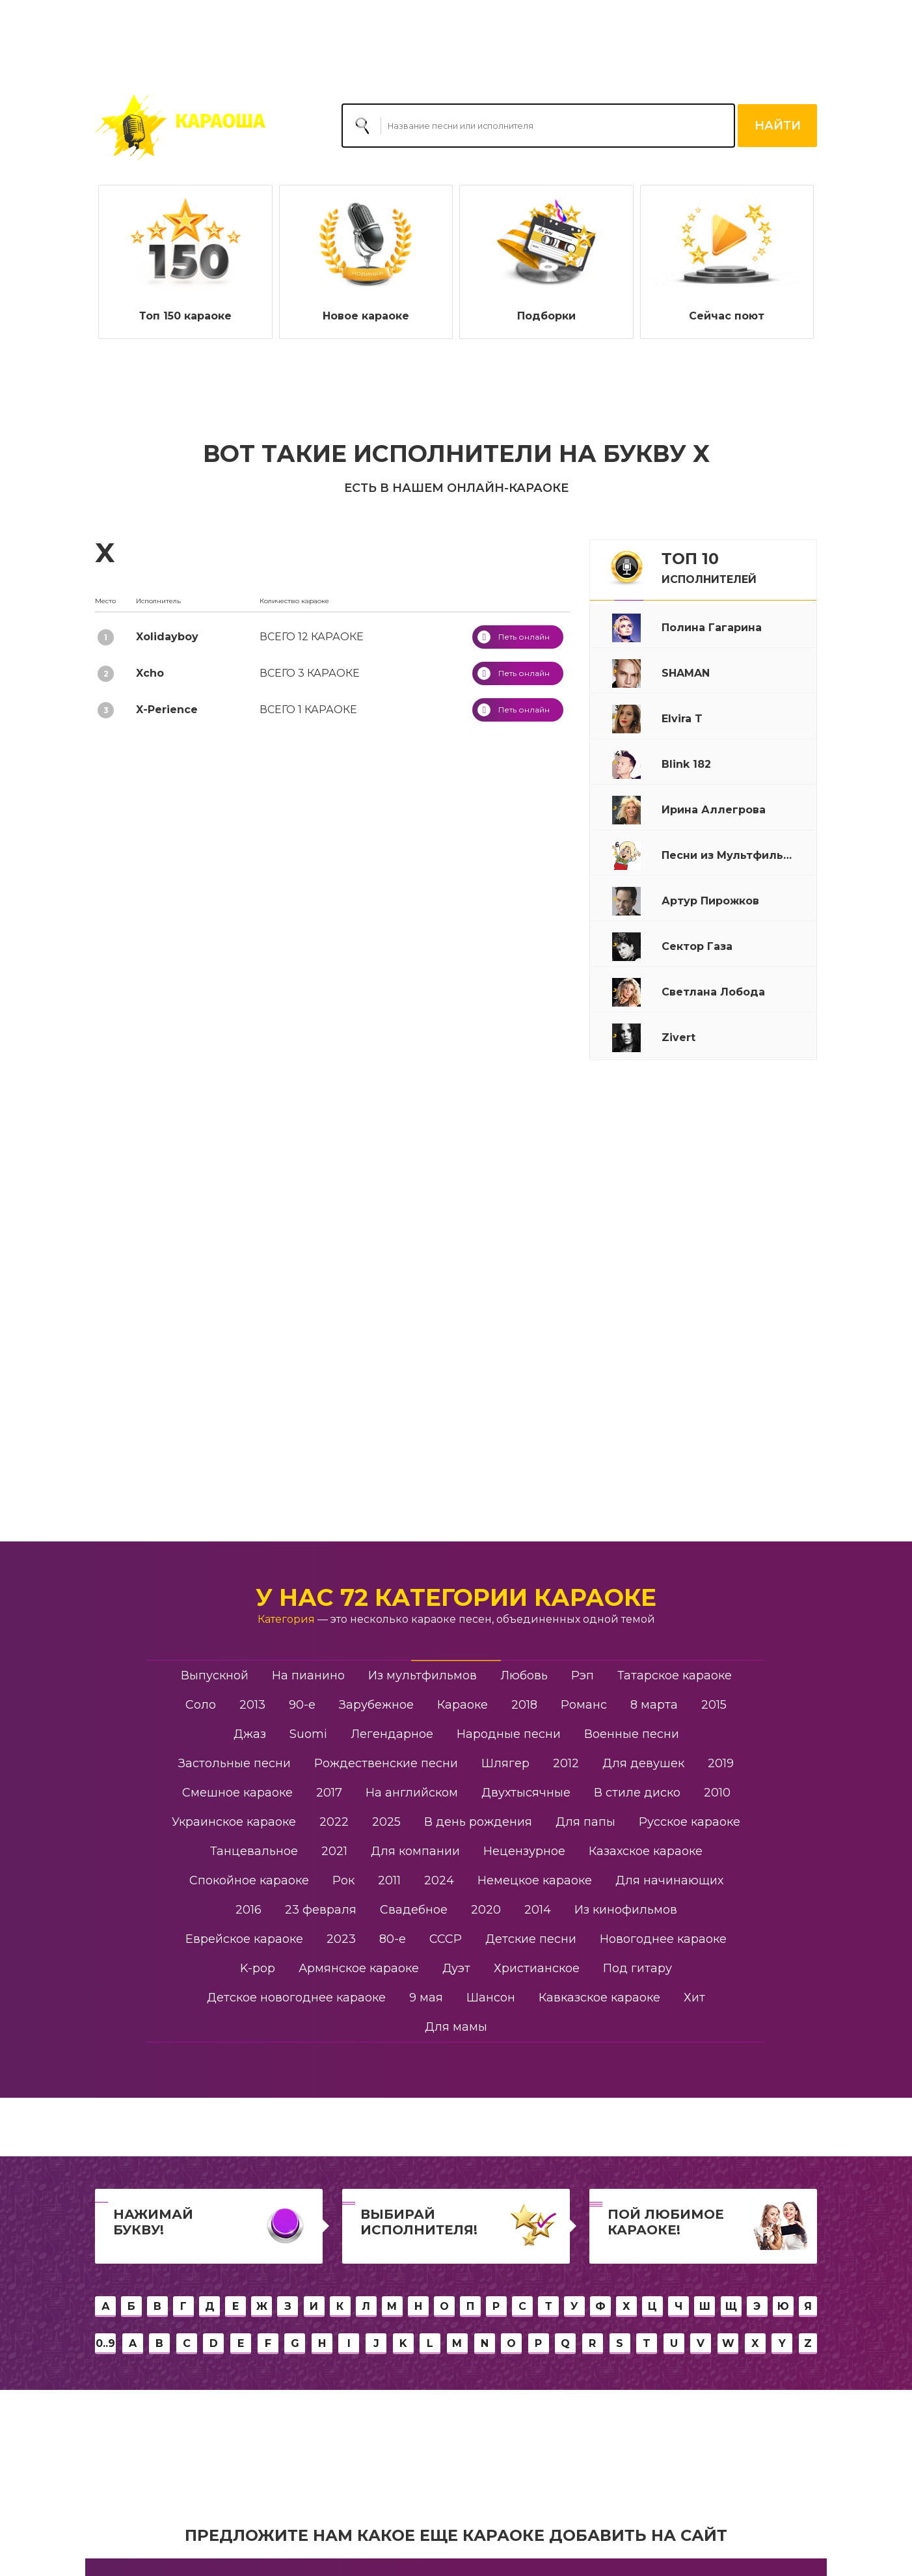 This screenshot has height=2576, width=912. Describe the element at coordinates (320, 1910) in the screenshot. I see `23 февраля` at that location.